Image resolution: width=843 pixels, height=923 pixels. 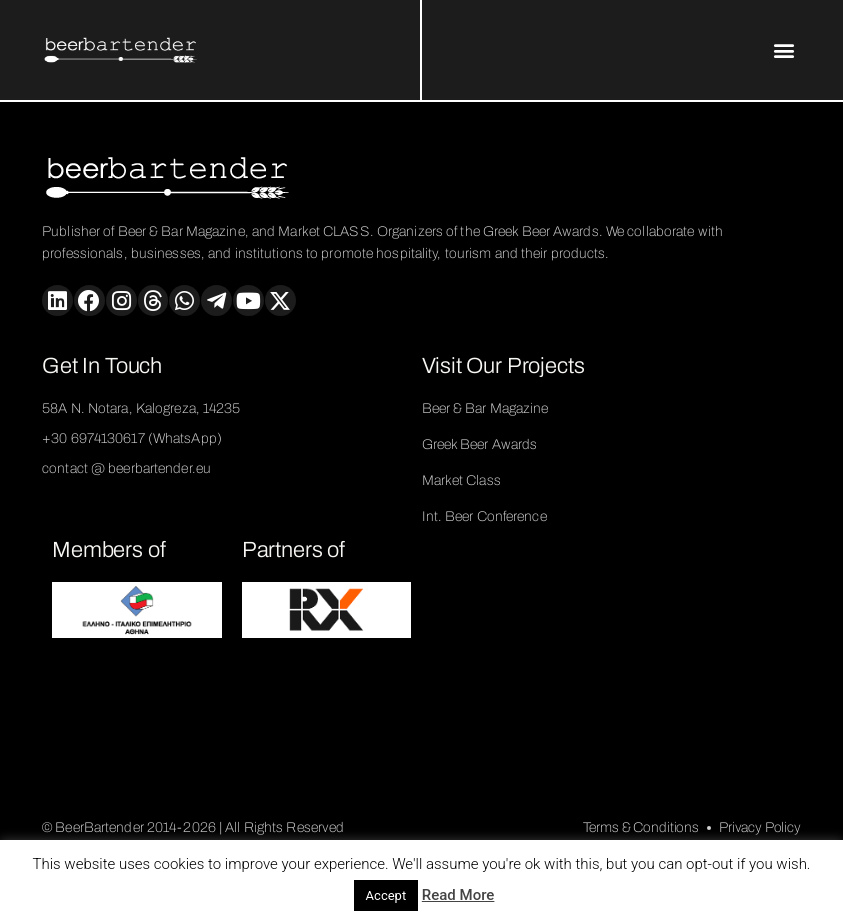 I want to click on Market Class, so click(x=461, y=480).